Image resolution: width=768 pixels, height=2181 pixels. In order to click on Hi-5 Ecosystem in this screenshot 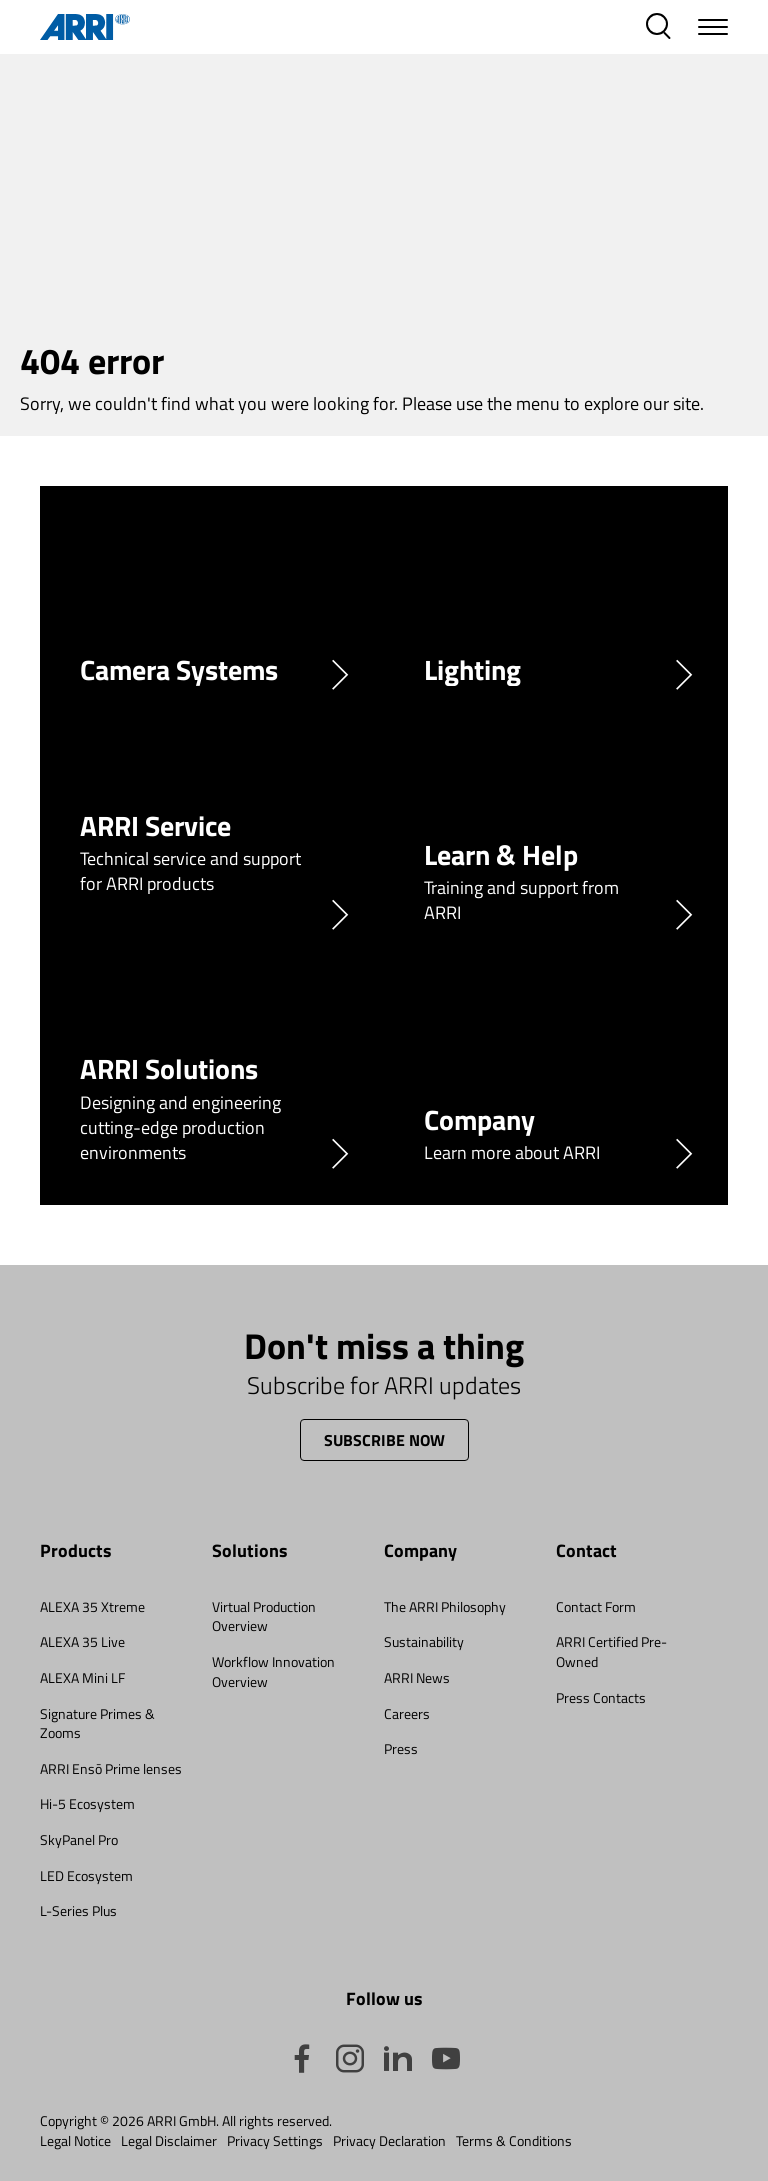, I will do `click(87, 1803)`.